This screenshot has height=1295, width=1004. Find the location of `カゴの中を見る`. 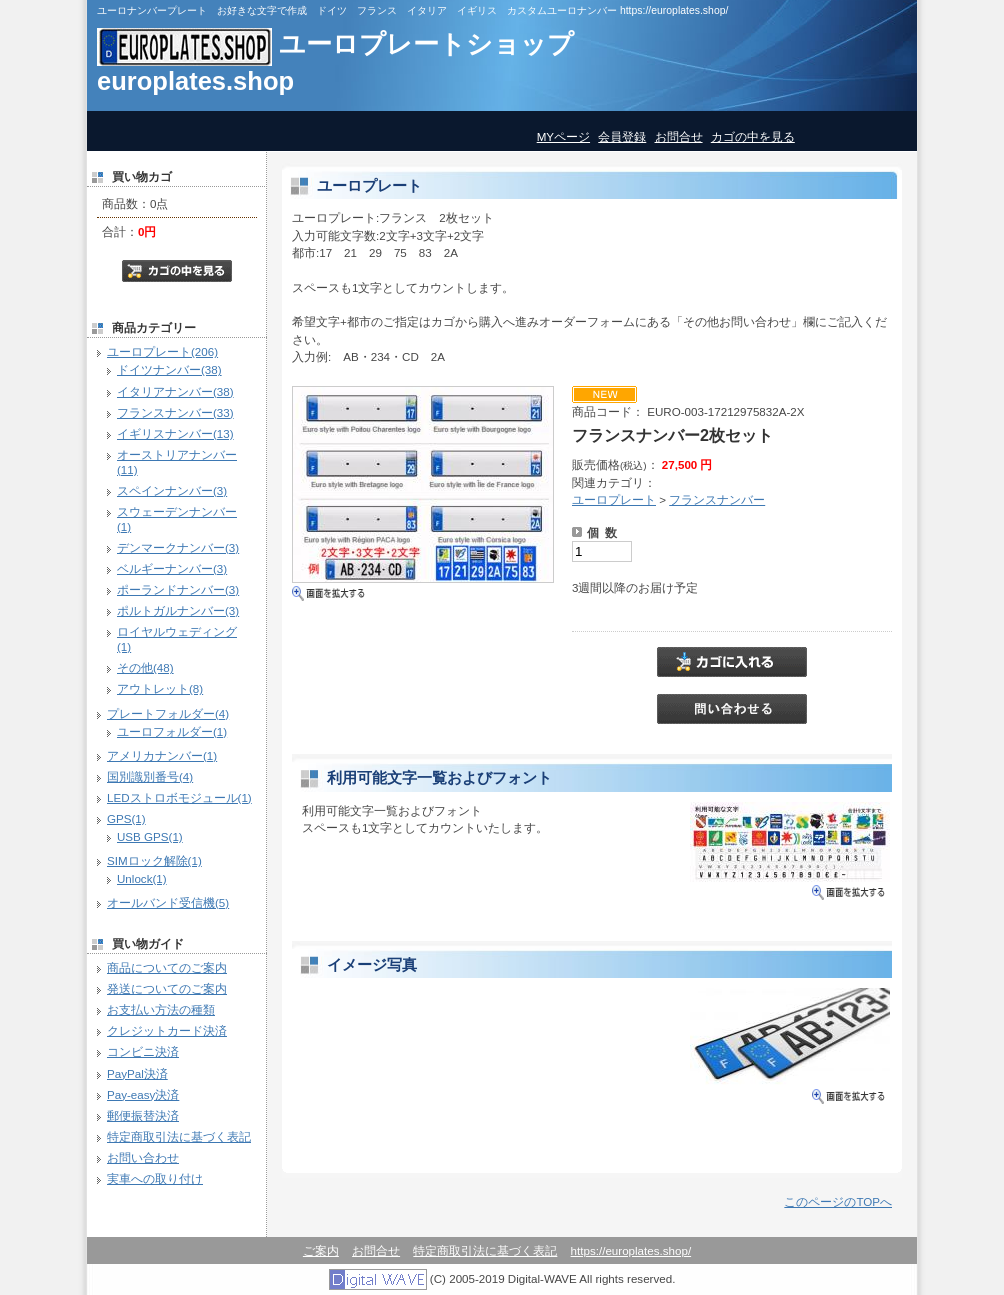

カゴの中を見る is located at coordinates (753, 136).